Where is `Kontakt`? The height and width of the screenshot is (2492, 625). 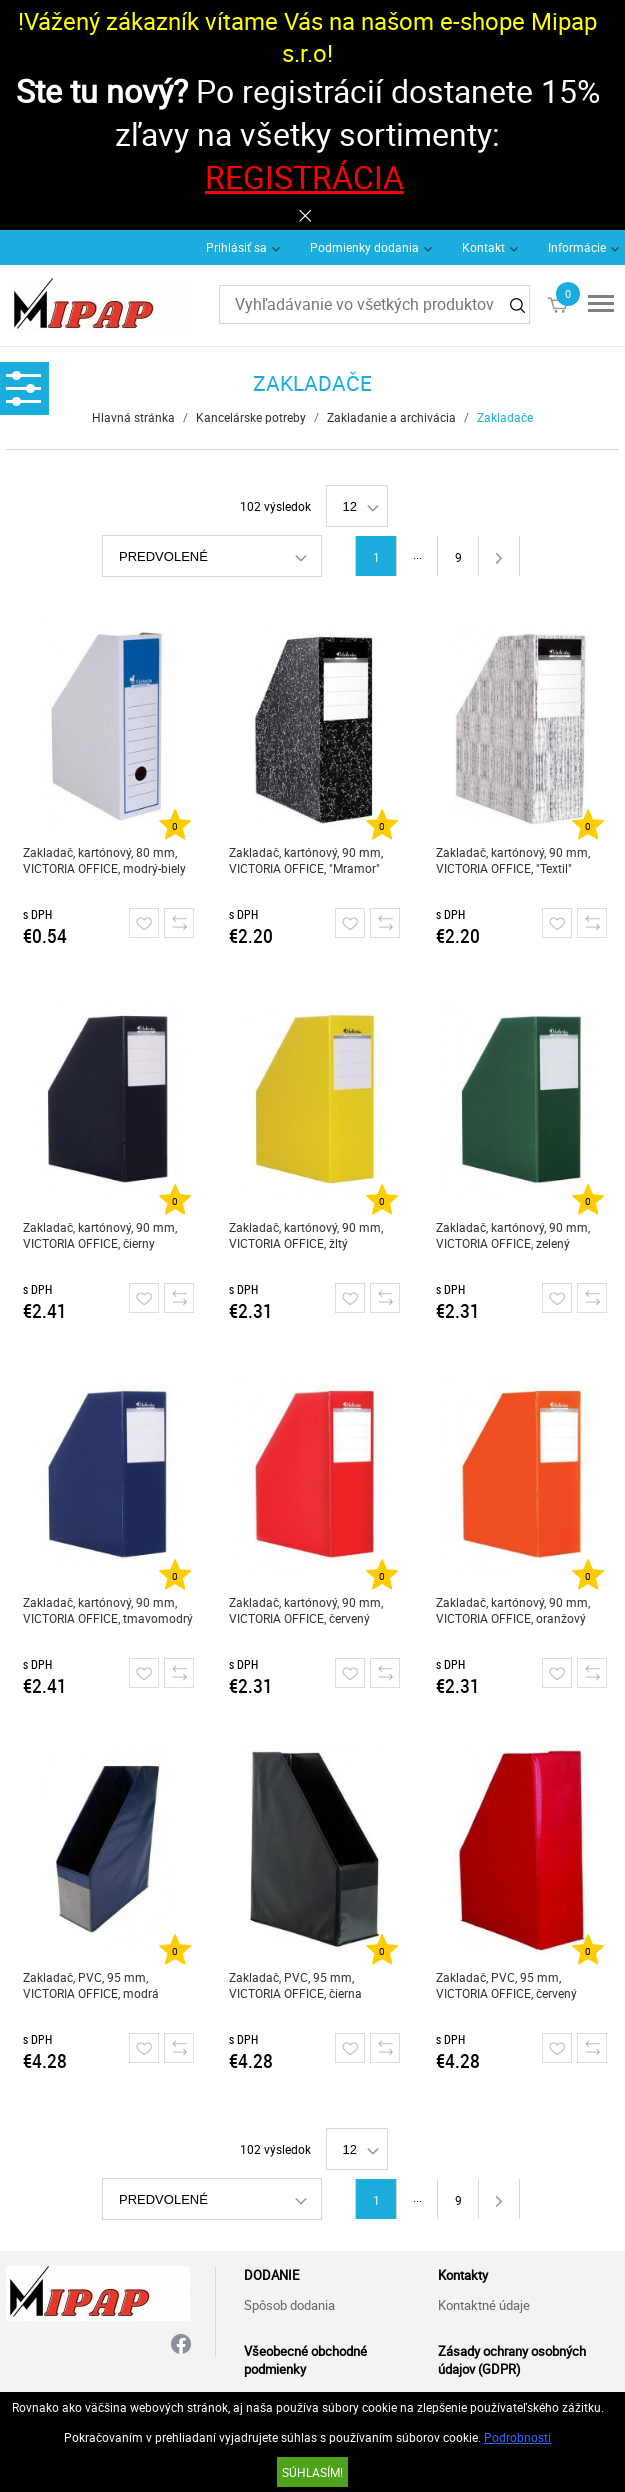 Kontakt is located at coordinates (483, 247).